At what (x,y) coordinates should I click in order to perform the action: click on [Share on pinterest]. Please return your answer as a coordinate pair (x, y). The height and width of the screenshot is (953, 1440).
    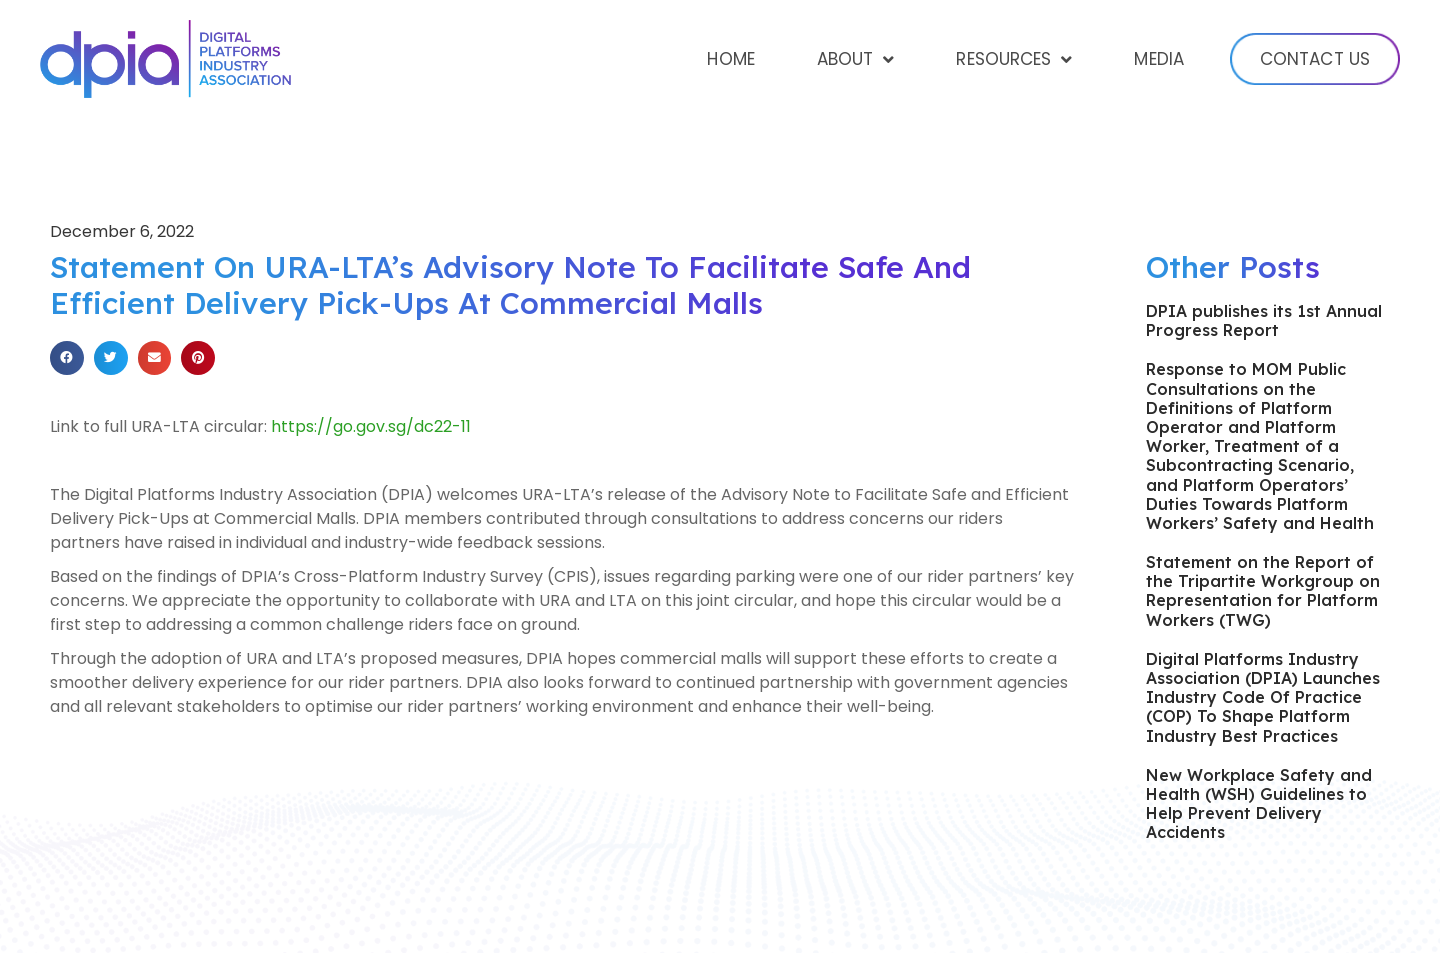
    Looking at the image, I should click on (198, 358).